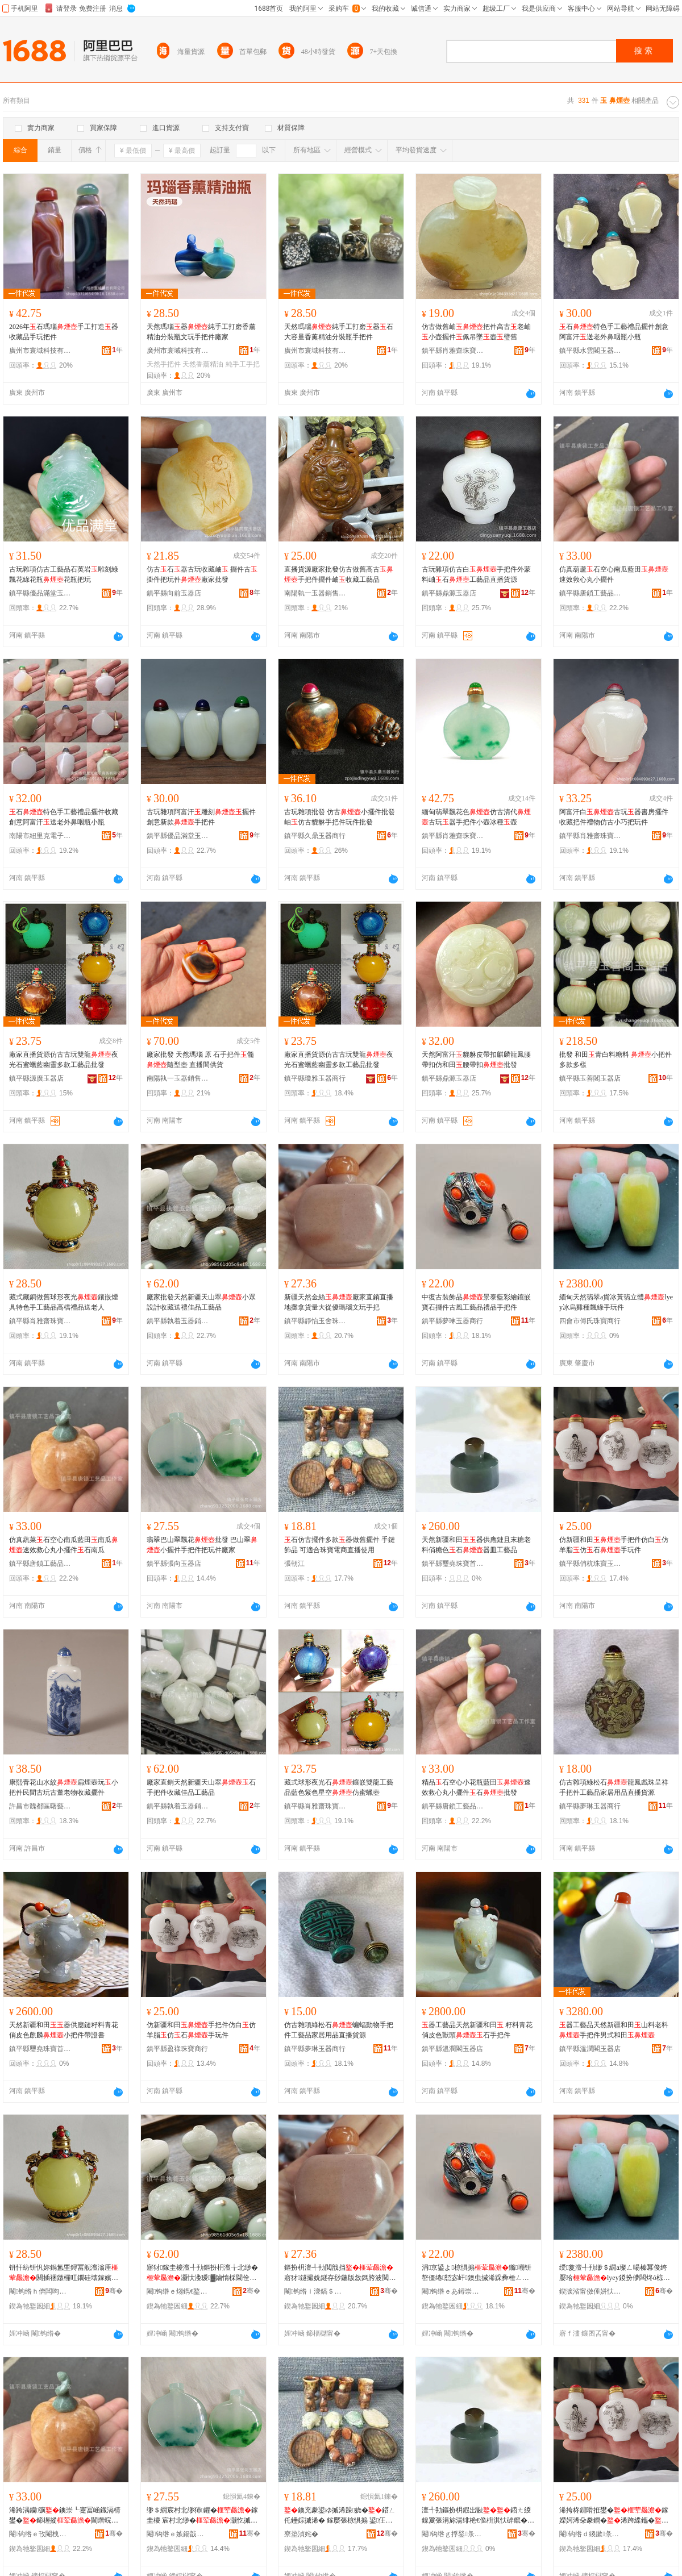 The width and height of the screenshot is (682, 2576). I want to click on 鎮平縣水雲閣玉器商行, so click(590, 351).